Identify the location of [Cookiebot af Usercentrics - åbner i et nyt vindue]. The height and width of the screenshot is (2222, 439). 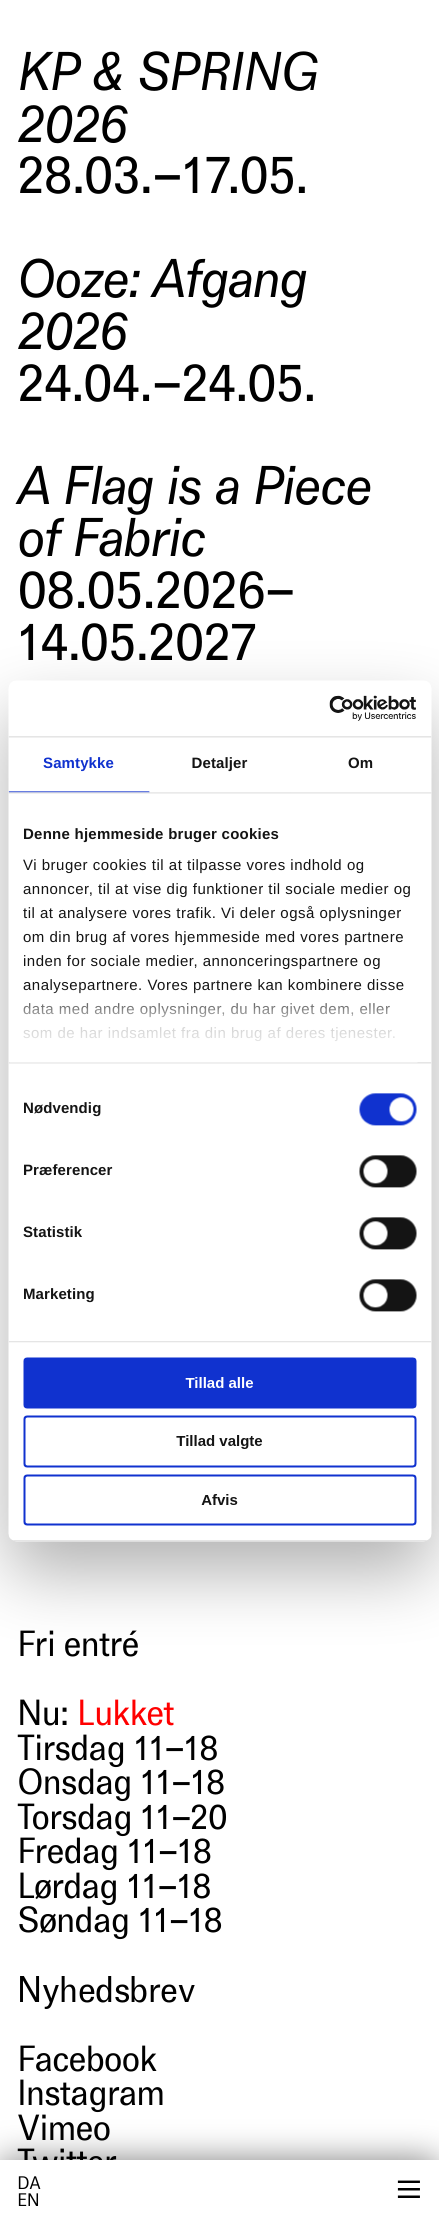
(328, 708).